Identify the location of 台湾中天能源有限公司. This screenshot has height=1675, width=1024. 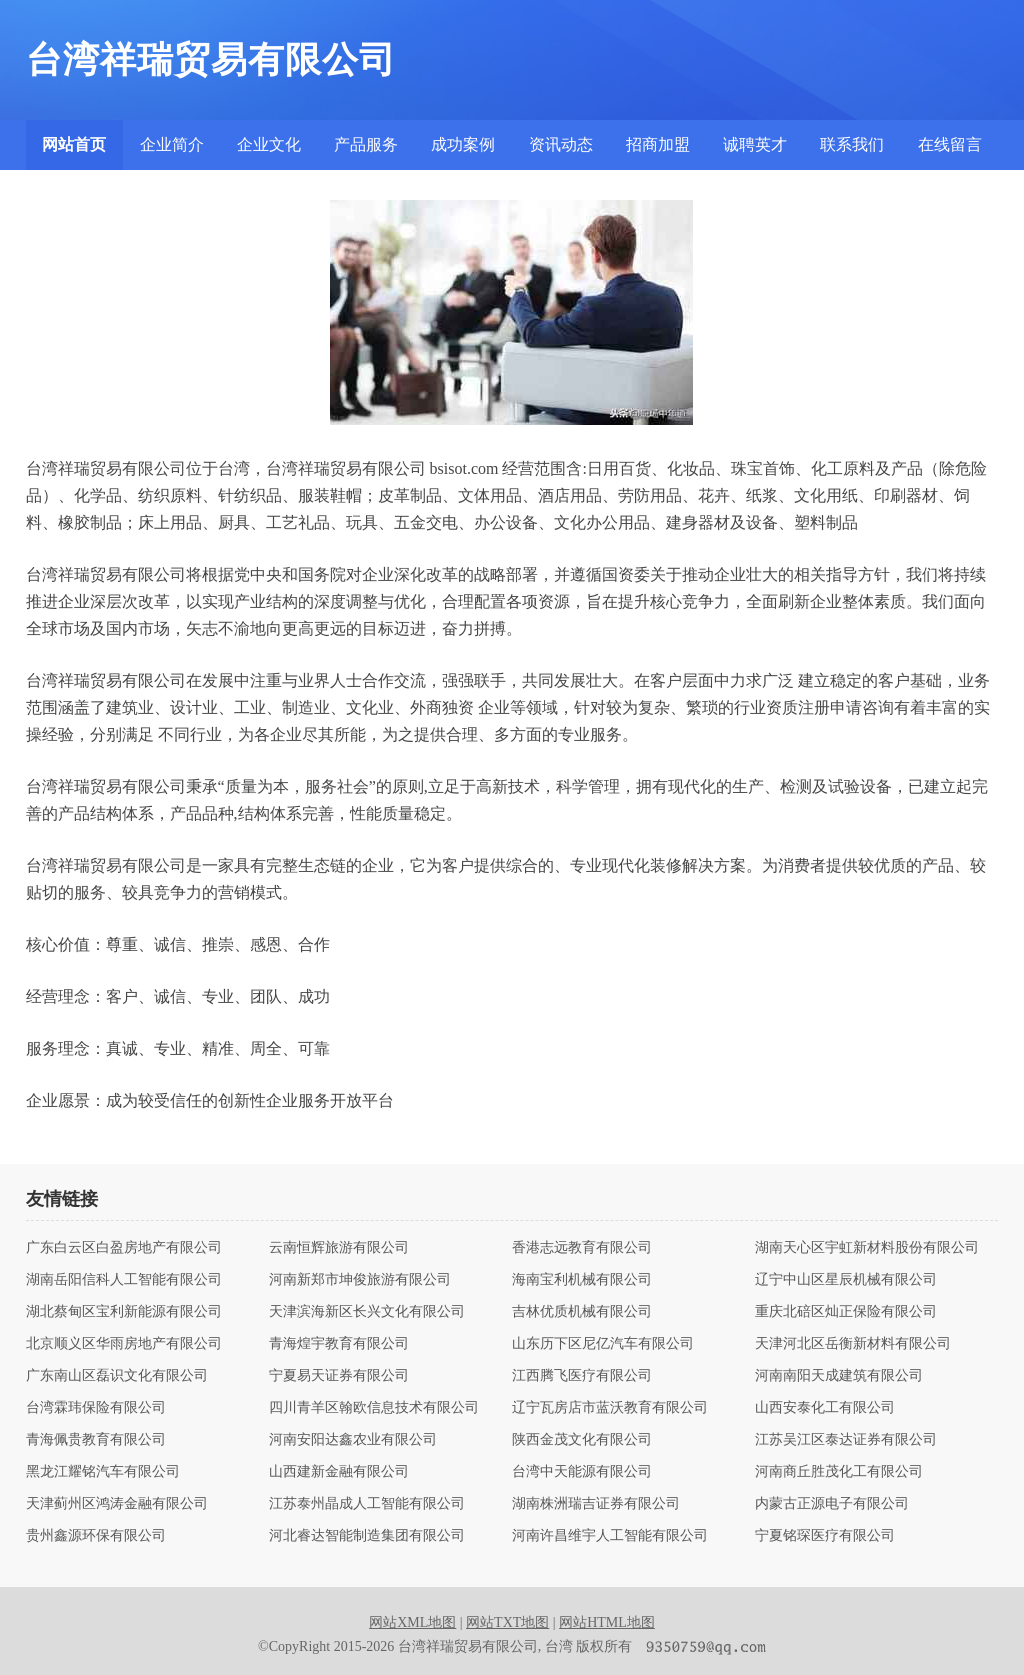
(582, 1472).